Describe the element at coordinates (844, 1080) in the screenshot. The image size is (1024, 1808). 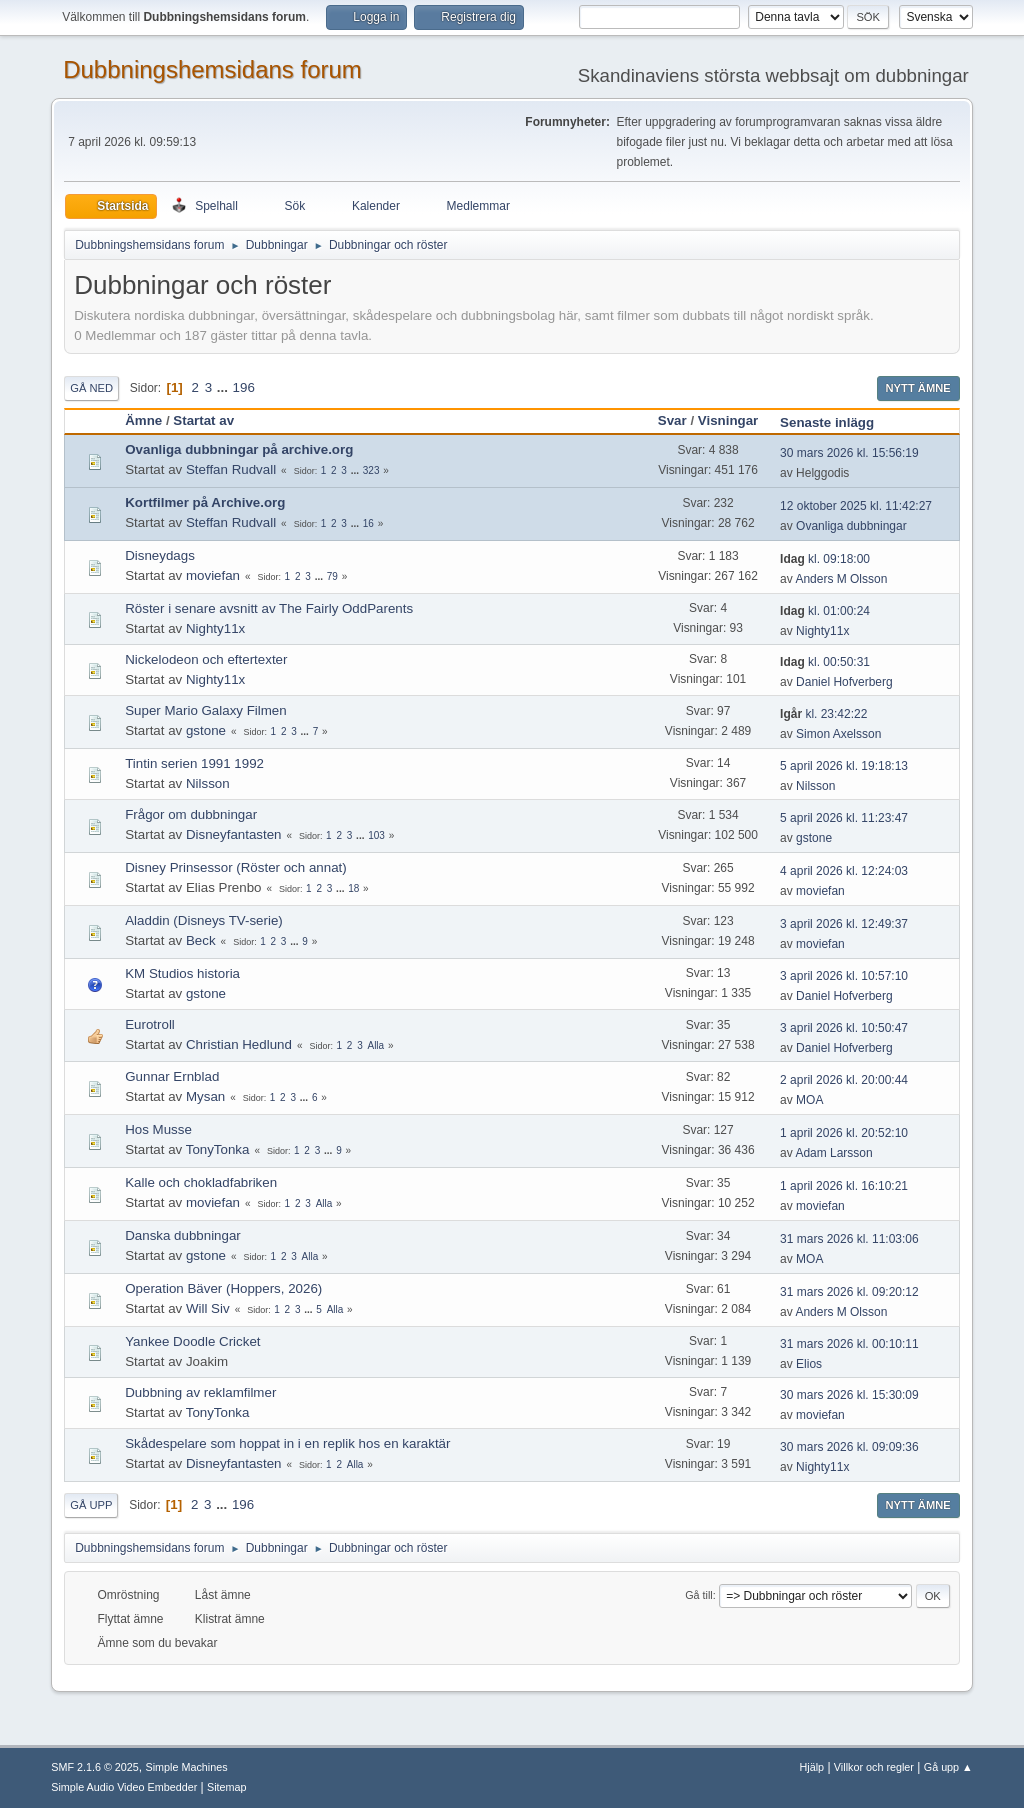
I see `2 april 2026 kl. 20:00:44` at that location.